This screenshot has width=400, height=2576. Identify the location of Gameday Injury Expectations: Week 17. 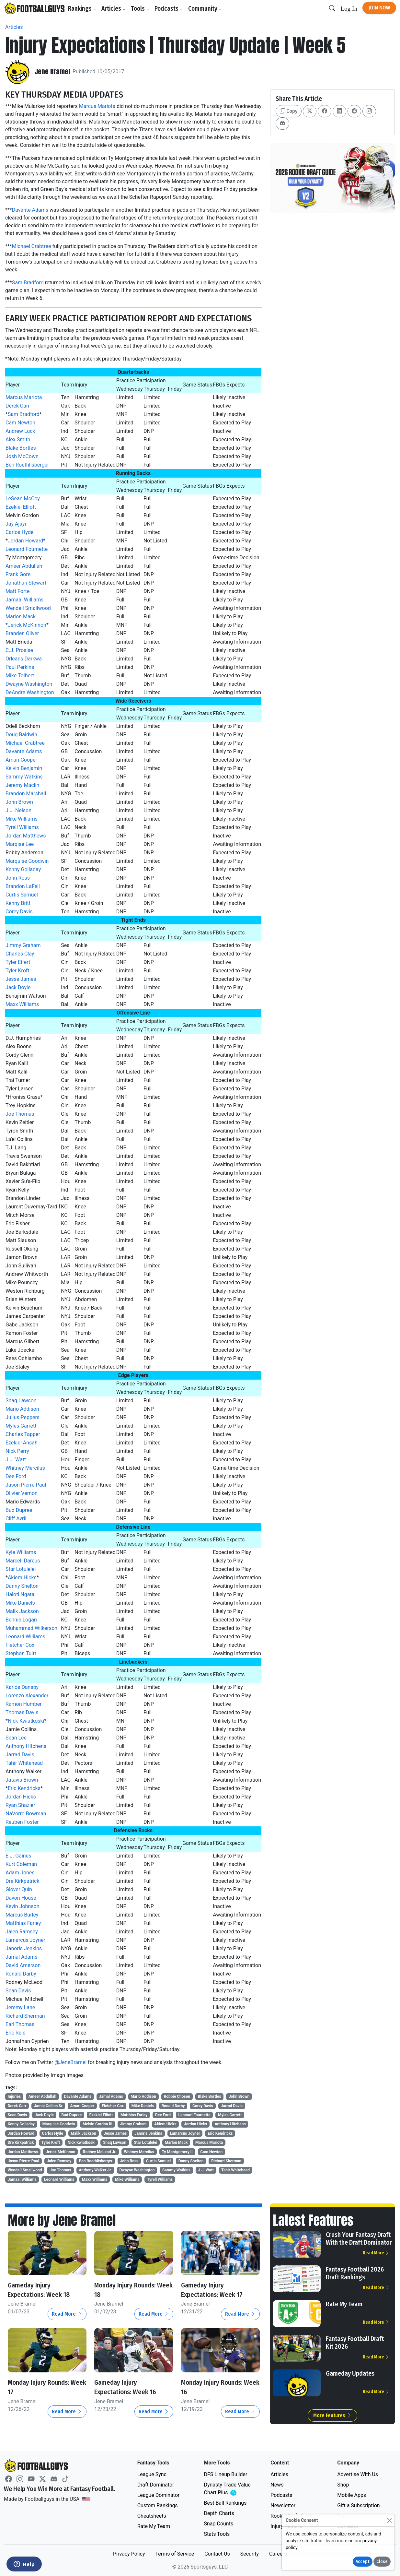
(217, 2289).